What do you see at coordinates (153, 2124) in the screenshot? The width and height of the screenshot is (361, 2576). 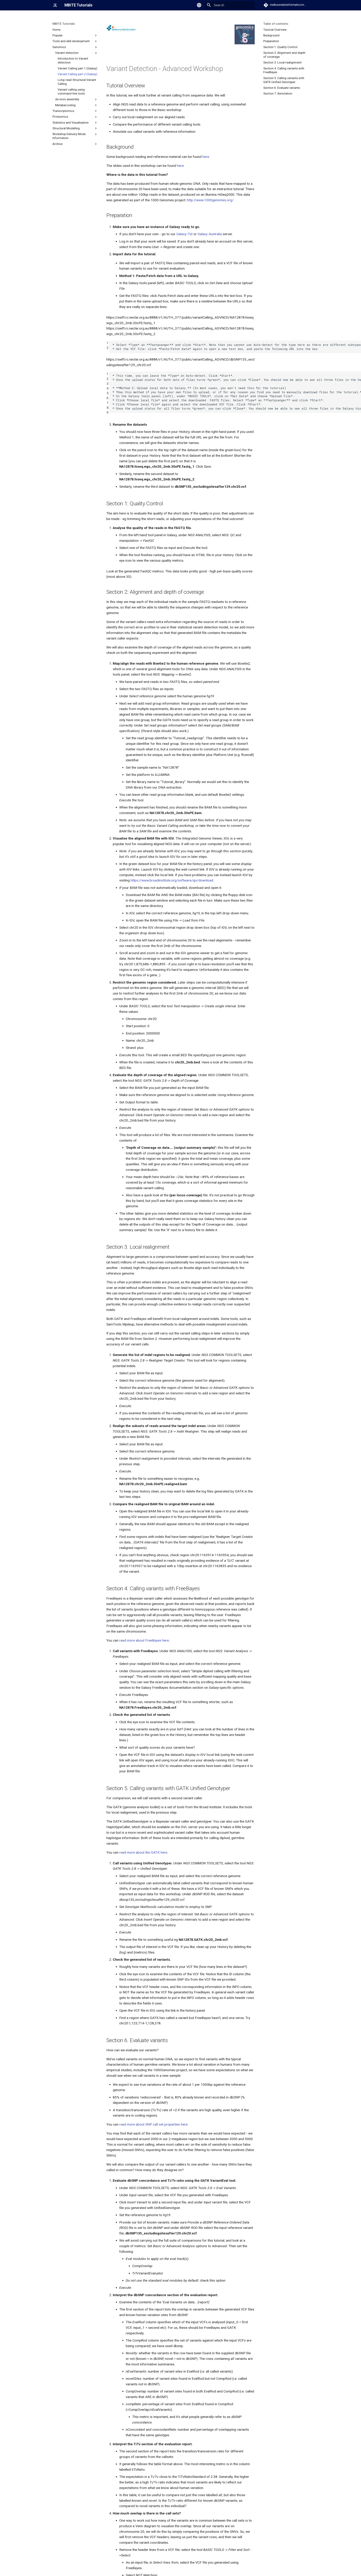 I see `read more about SNP call set properties here` at bounding box center [153, 2124].